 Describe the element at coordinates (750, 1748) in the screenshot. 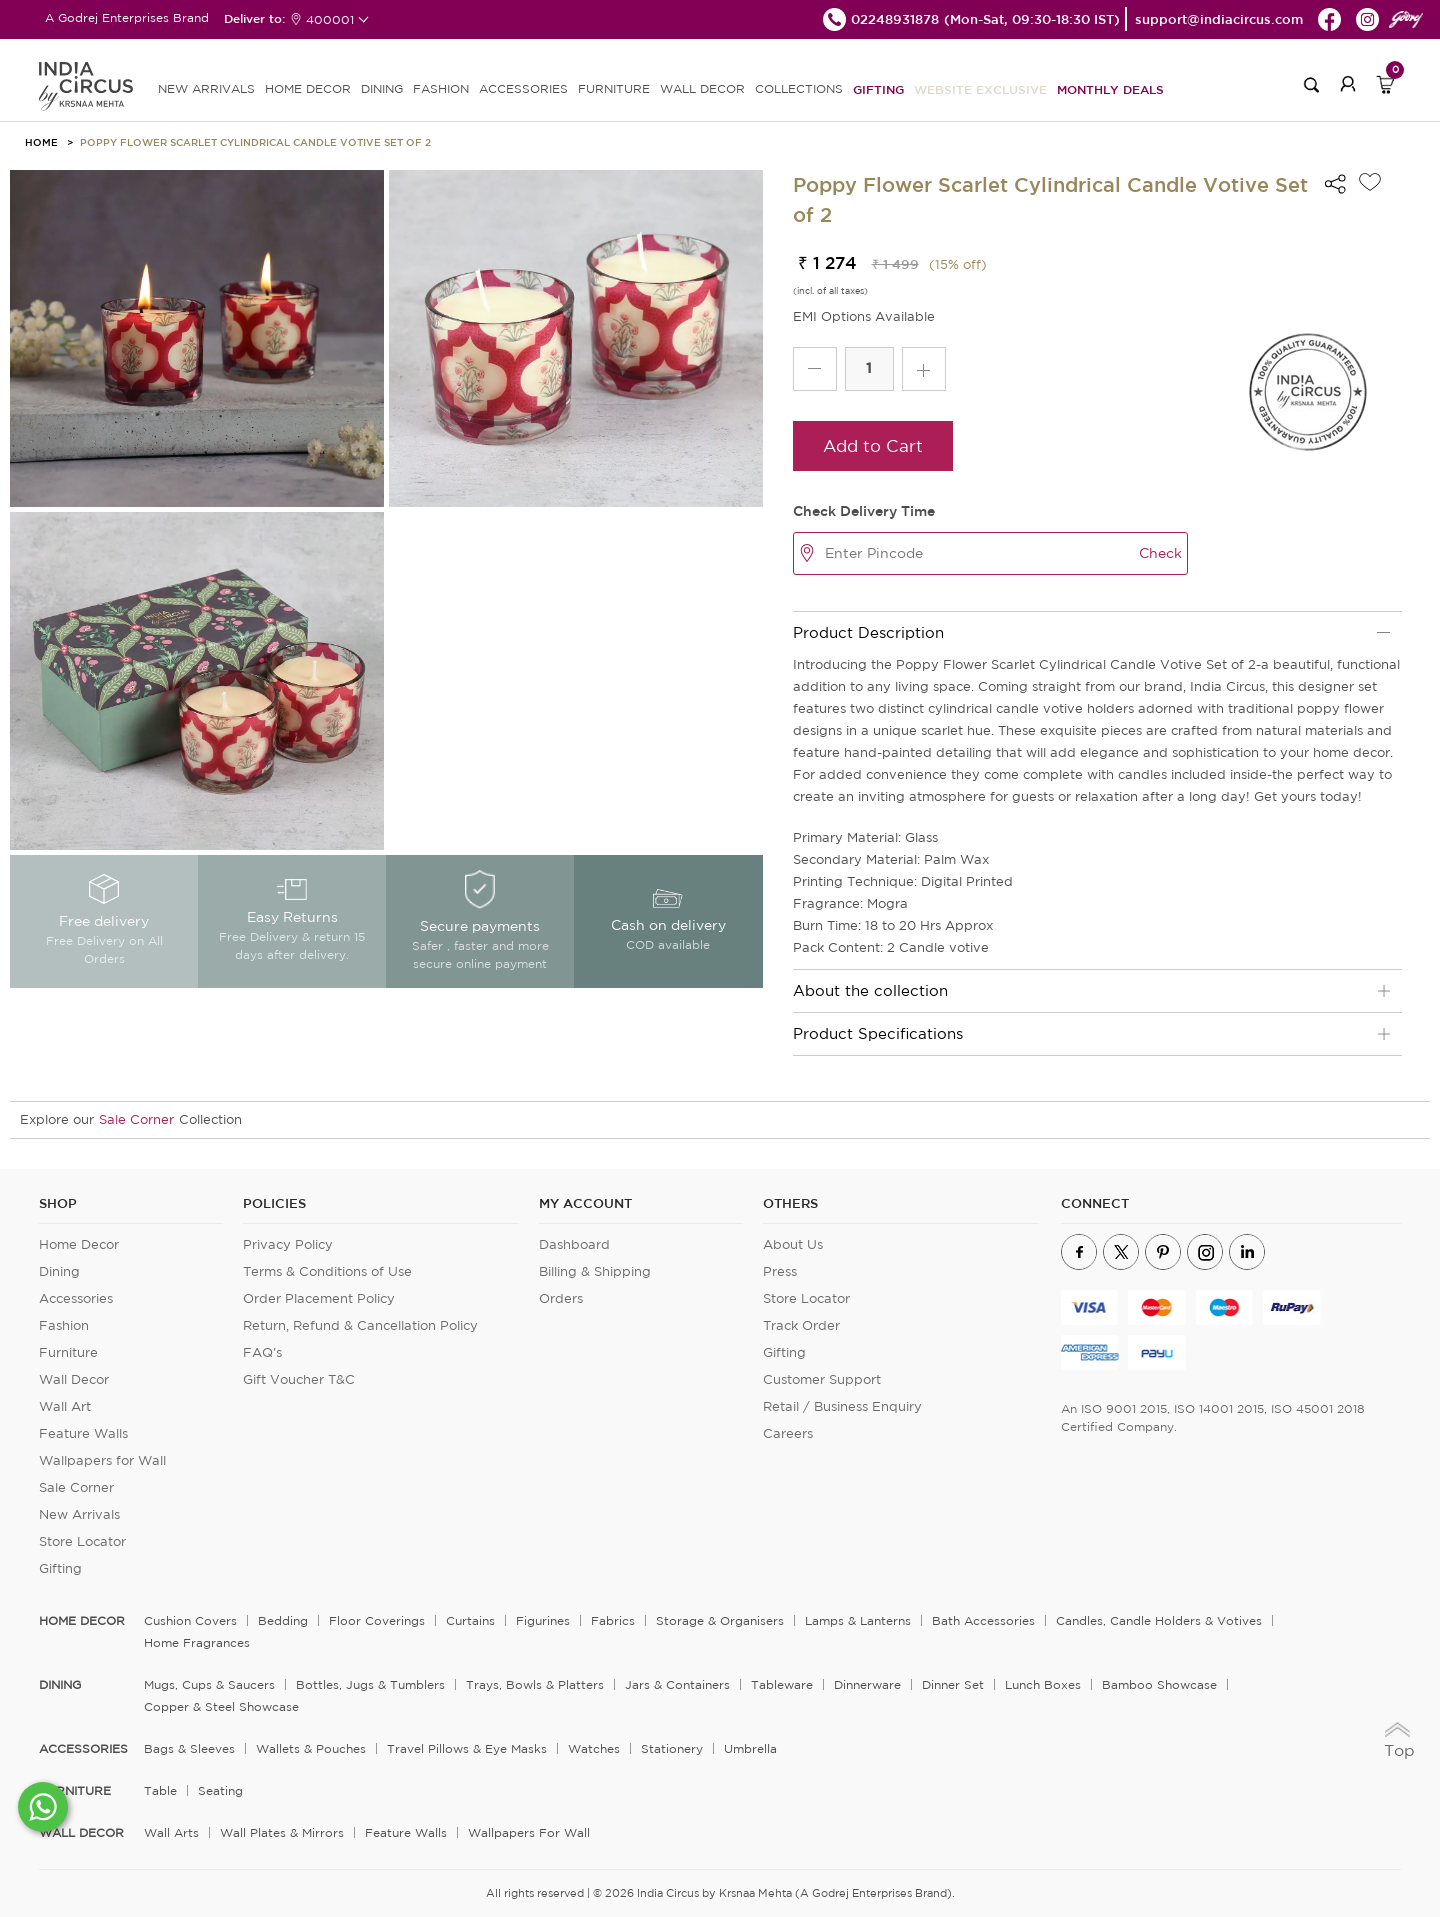

I see `Umbrella` at that location.